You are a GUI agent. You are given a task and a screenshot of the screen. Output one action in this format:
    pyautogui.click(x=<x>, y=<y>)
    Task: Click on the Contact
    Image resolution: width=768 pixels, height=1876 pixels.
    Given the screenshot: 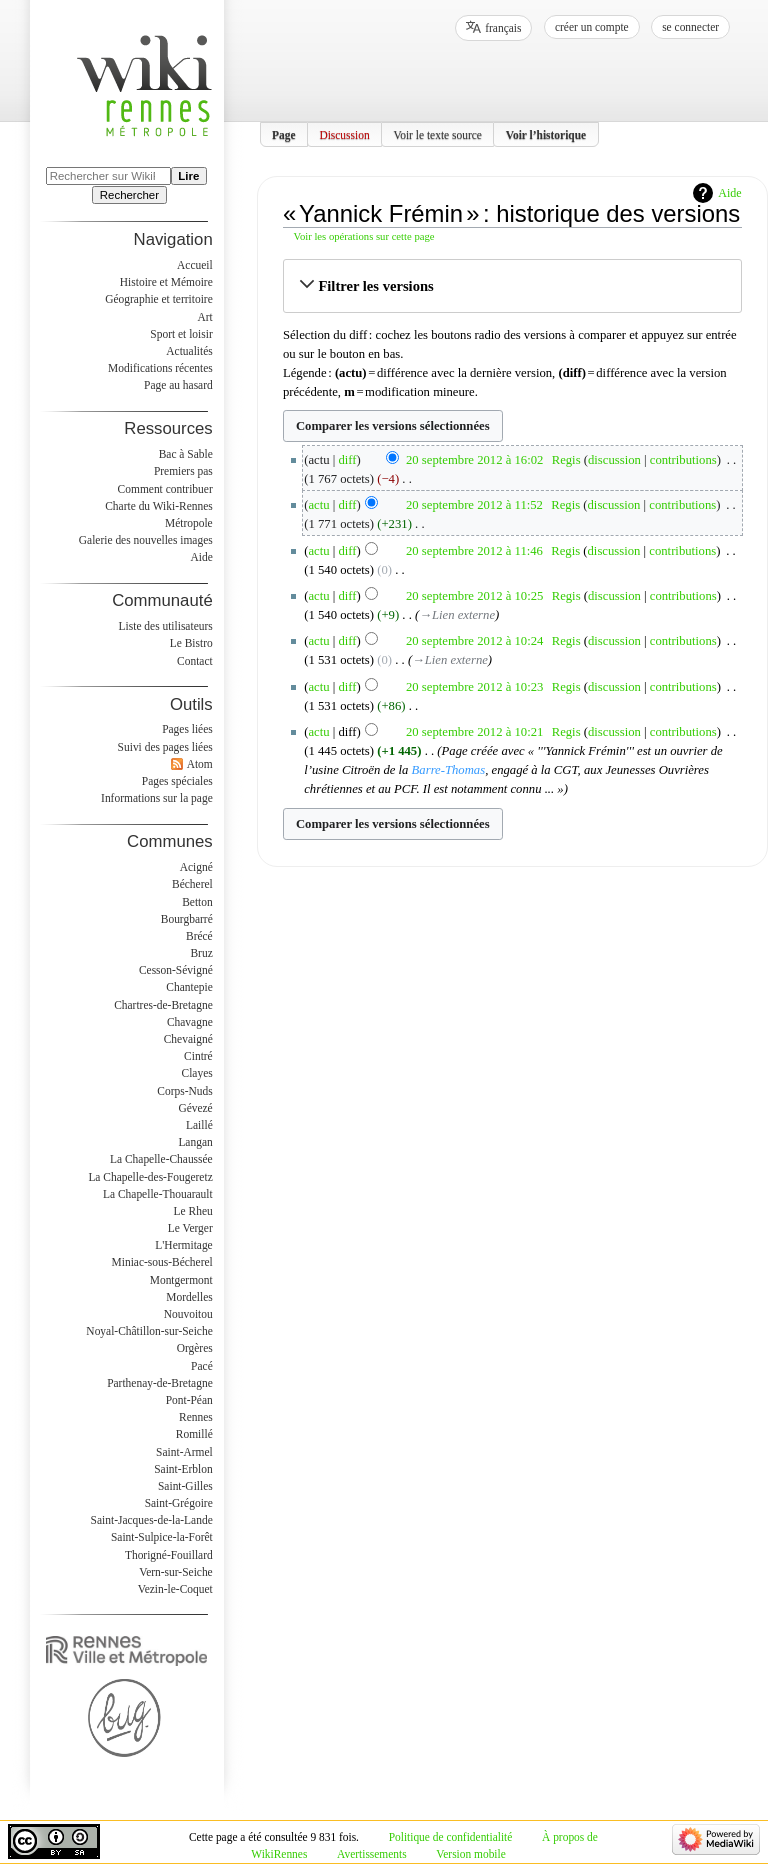 What is the action you would take?
    pyautogui.click(x=195, y=661)
    